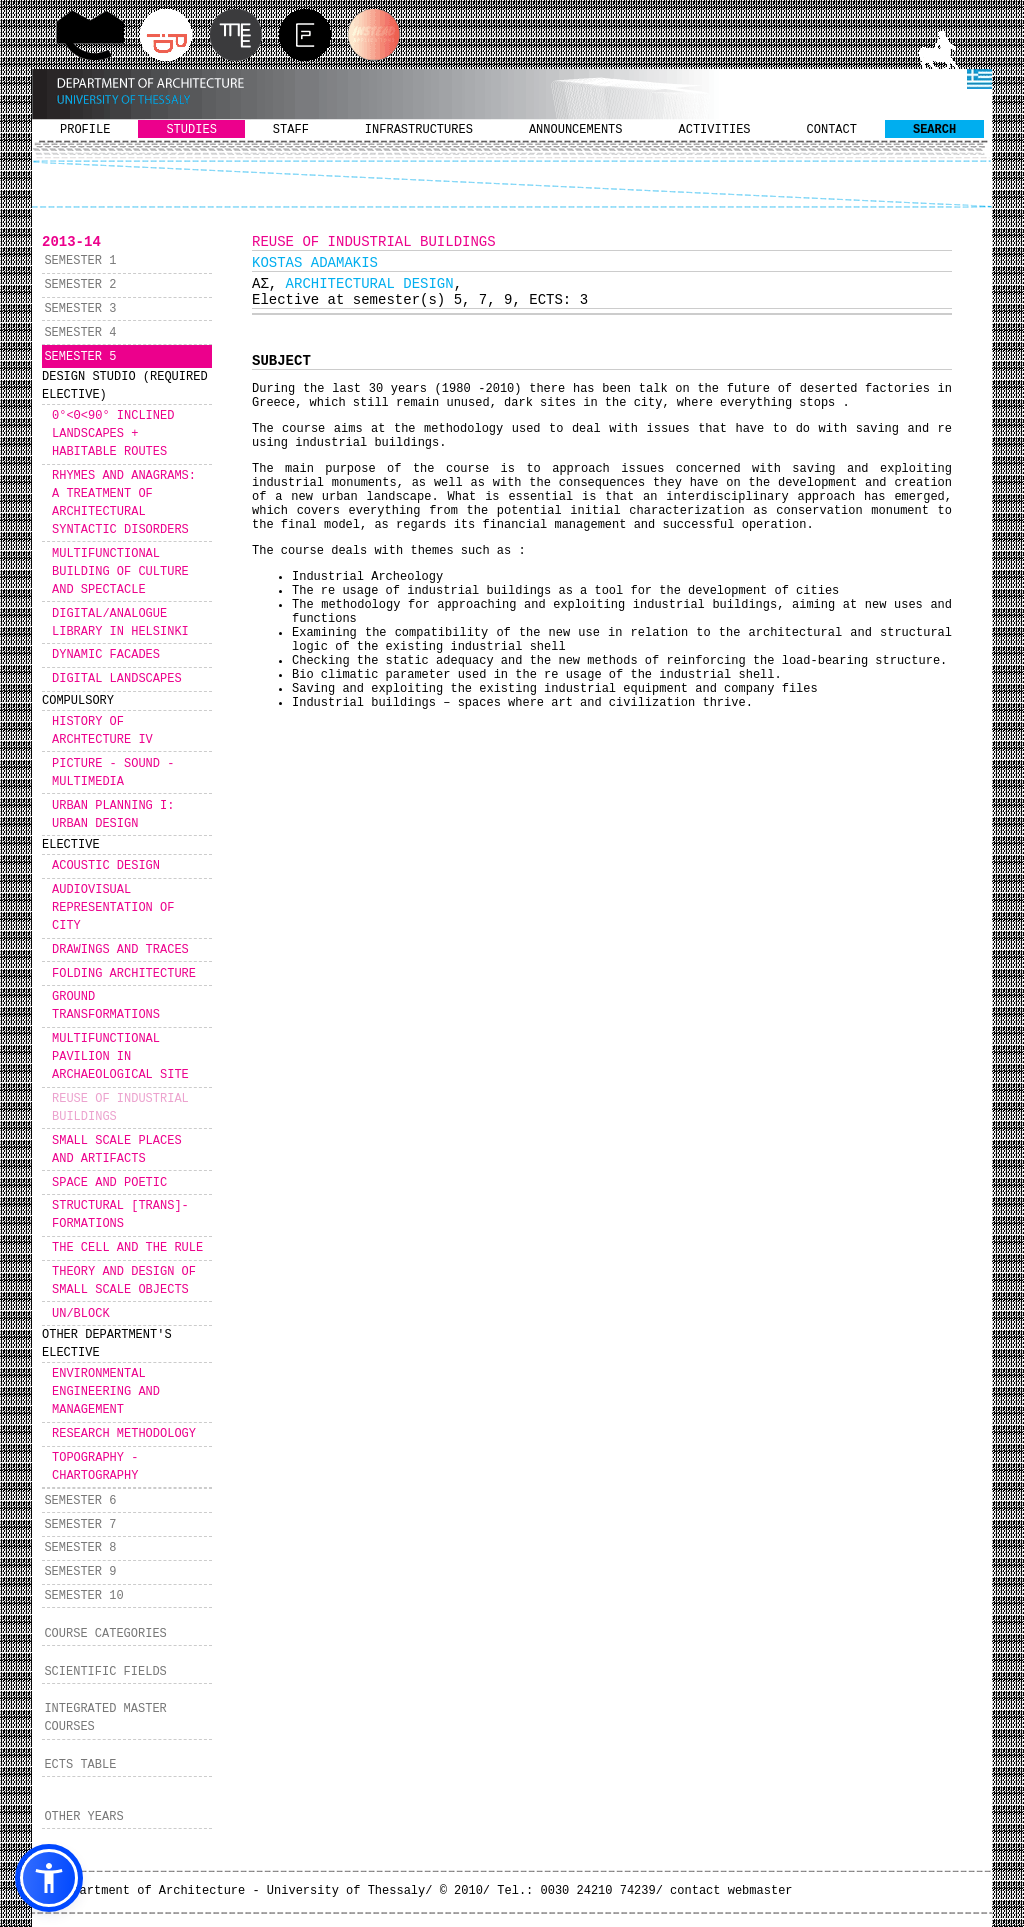 The width and height of the screenshot is (1024, 1927). I want to click on ECTS TABLE, so click(80, 1765).